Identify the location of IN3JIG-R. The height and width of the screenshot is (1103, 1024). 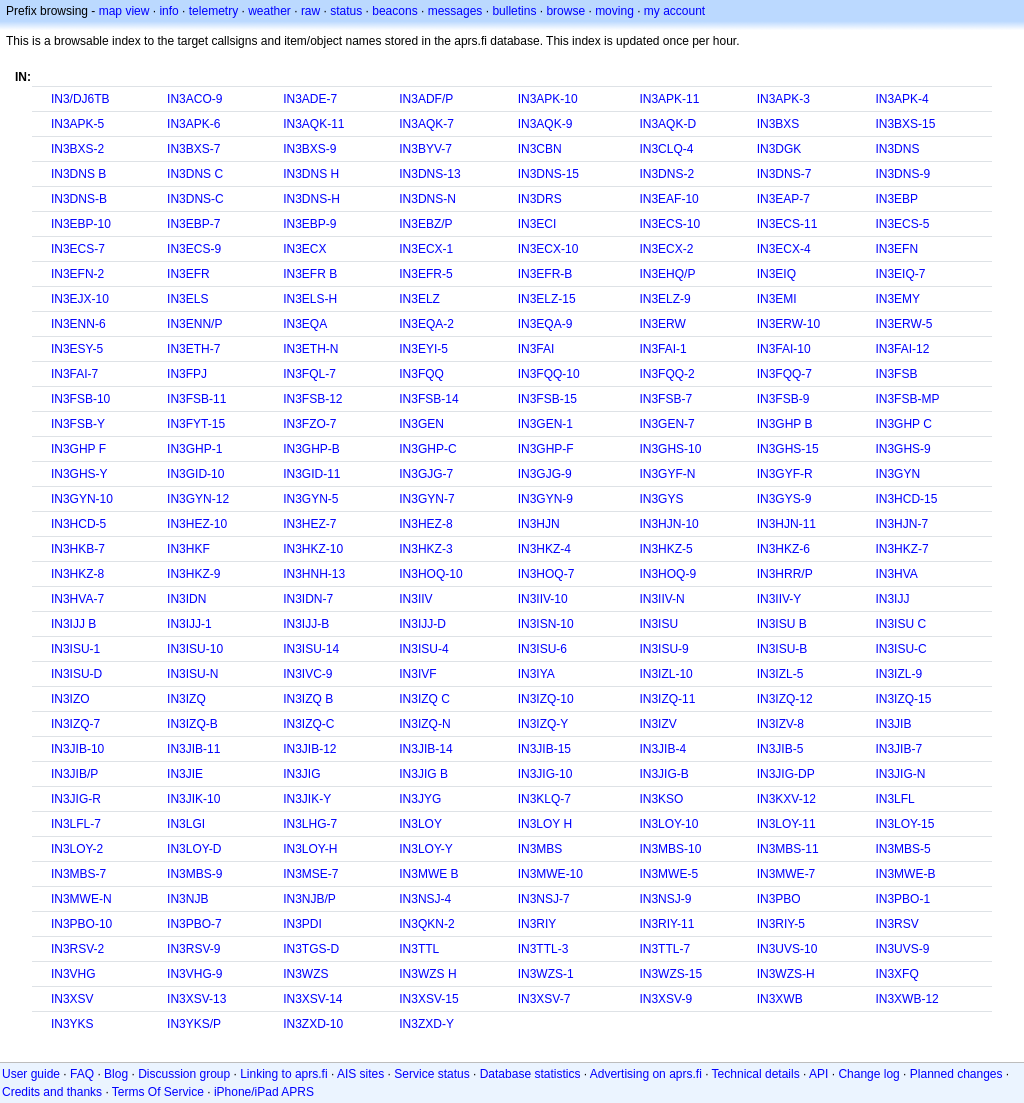
(76, 799).